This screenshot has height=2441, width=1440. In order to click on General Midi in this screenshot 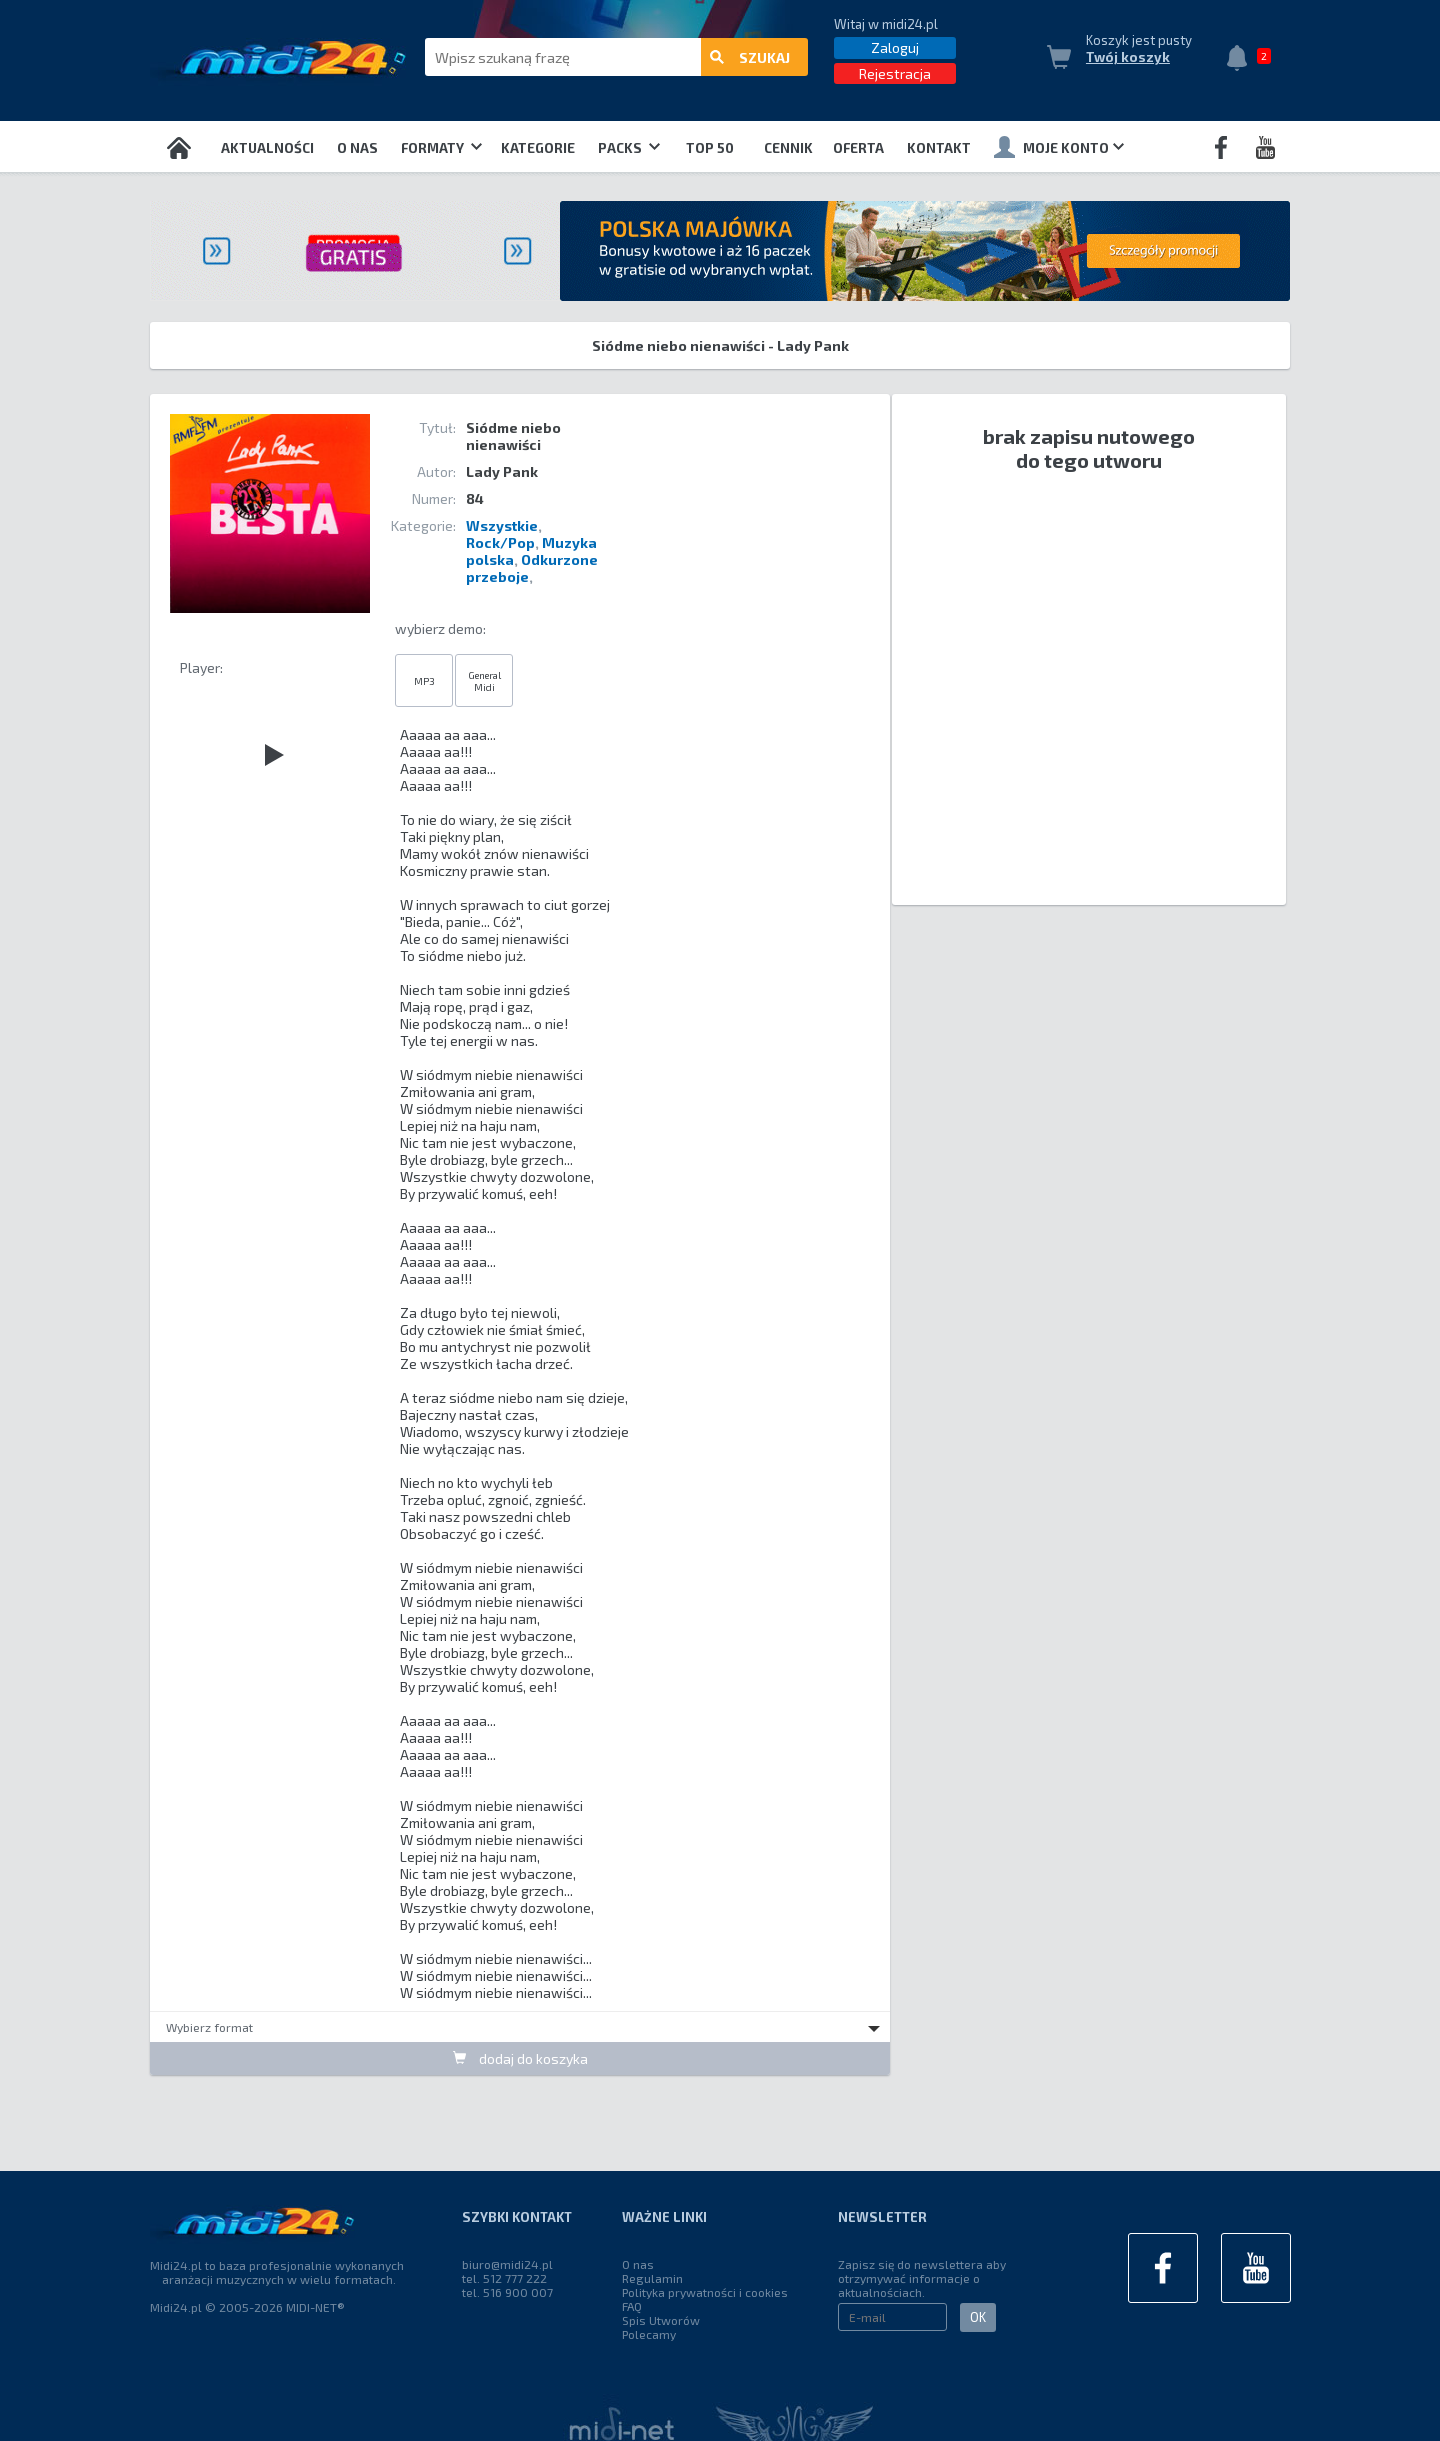, I will do `click(484, 681)`.